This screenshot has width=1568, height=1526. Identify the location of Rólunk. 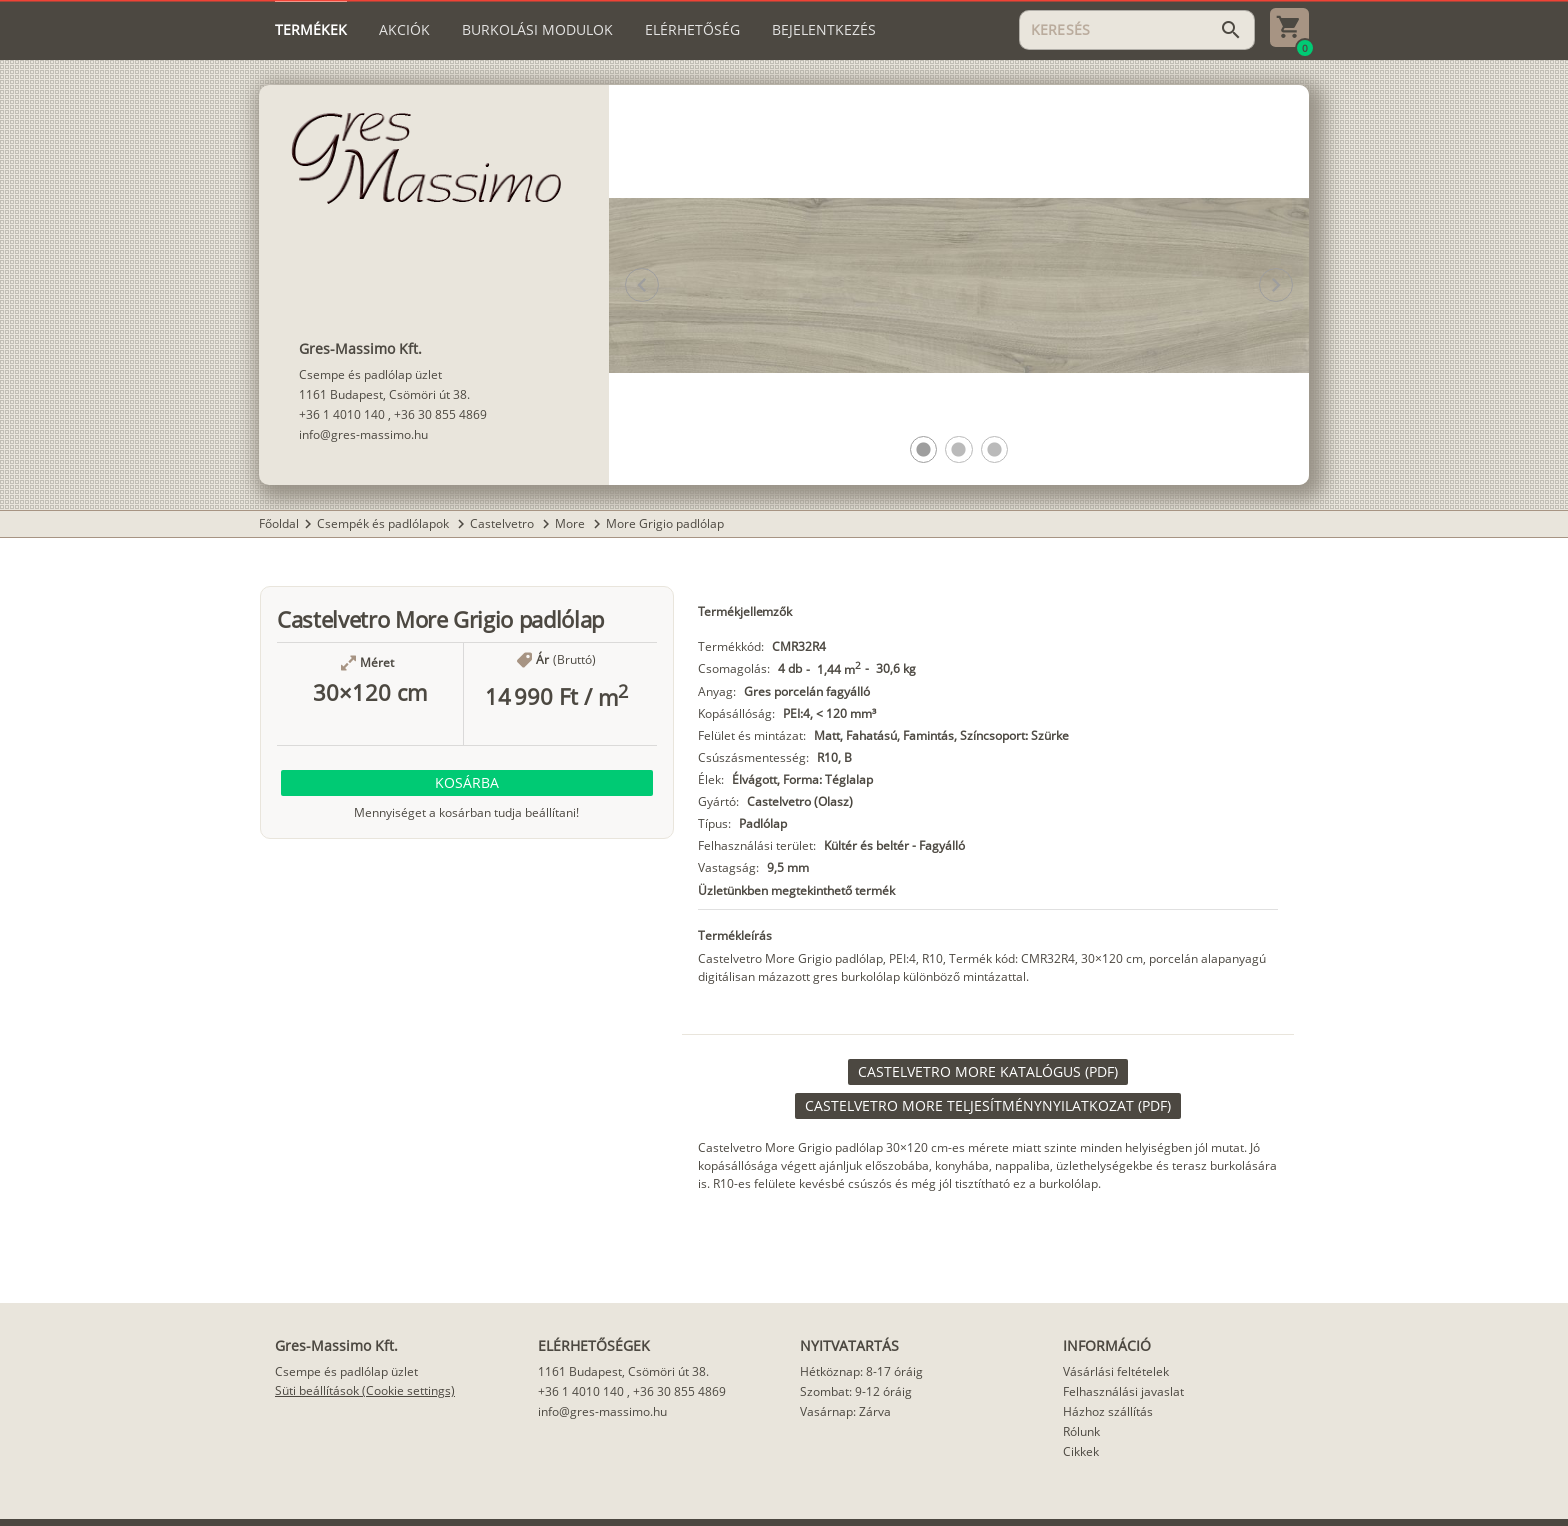
(1081, 1431).